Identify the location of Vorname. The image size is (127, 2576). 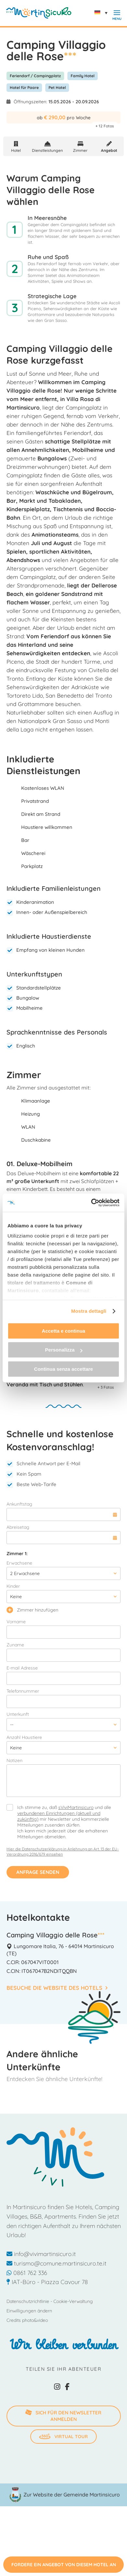
(16, 1622).